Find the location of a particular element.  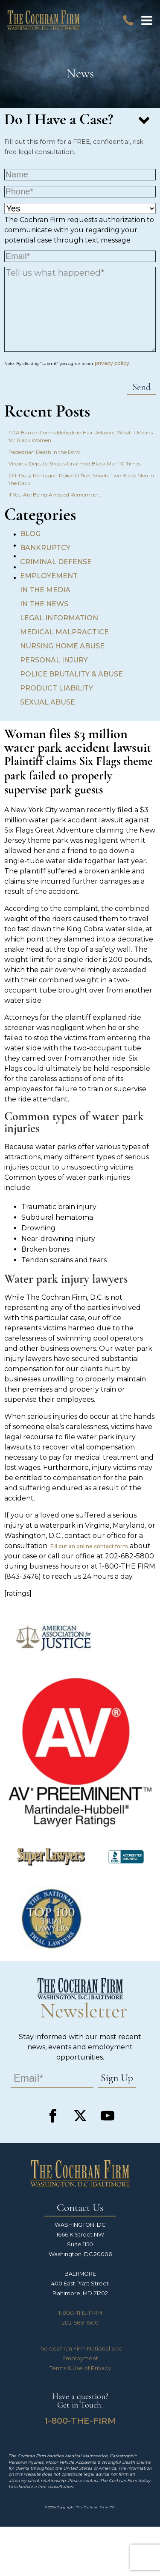

Bankruptcy is located at coordinates (45, 548).